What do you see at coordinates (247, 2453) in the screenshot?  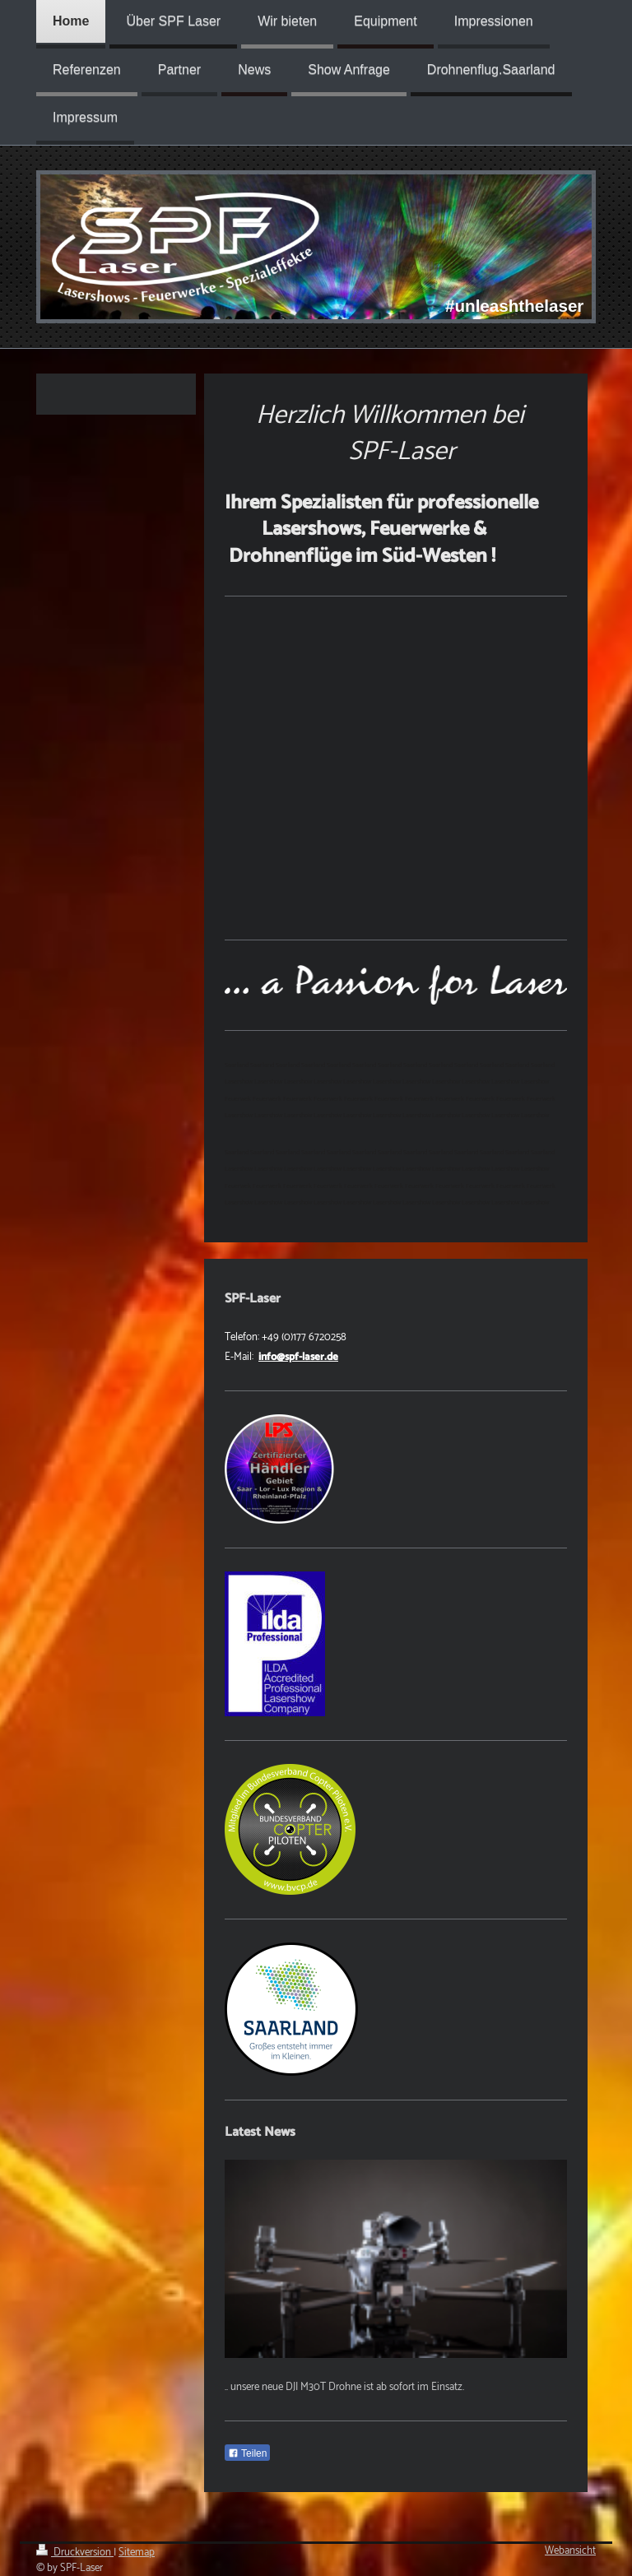 I see `Teilen` at bounding box center [247, 2453].